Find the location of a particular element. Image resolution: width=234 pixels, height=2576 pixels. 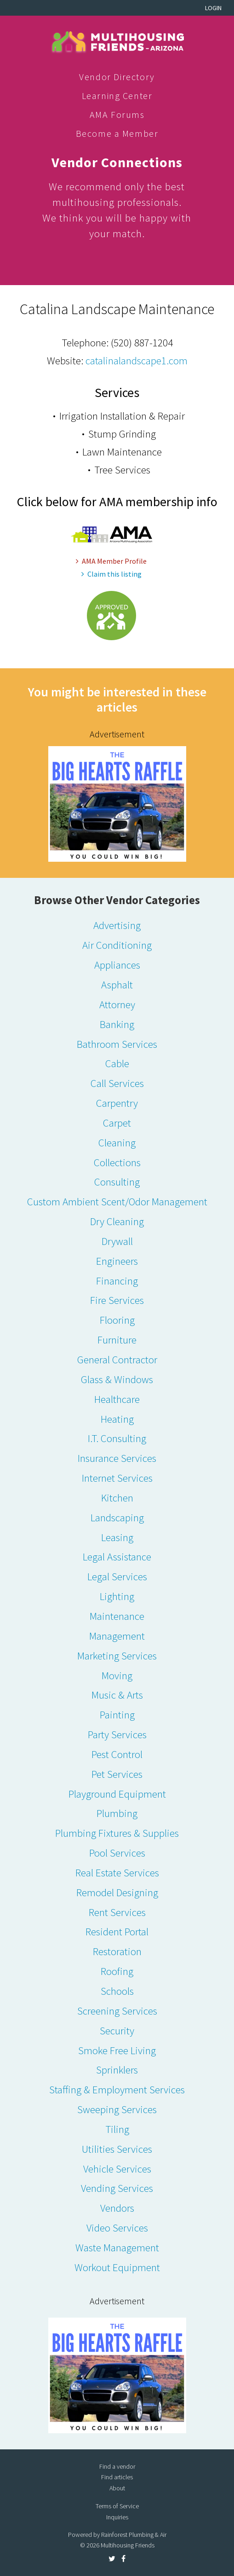

Furniture is located at coordinates (117, 1339).